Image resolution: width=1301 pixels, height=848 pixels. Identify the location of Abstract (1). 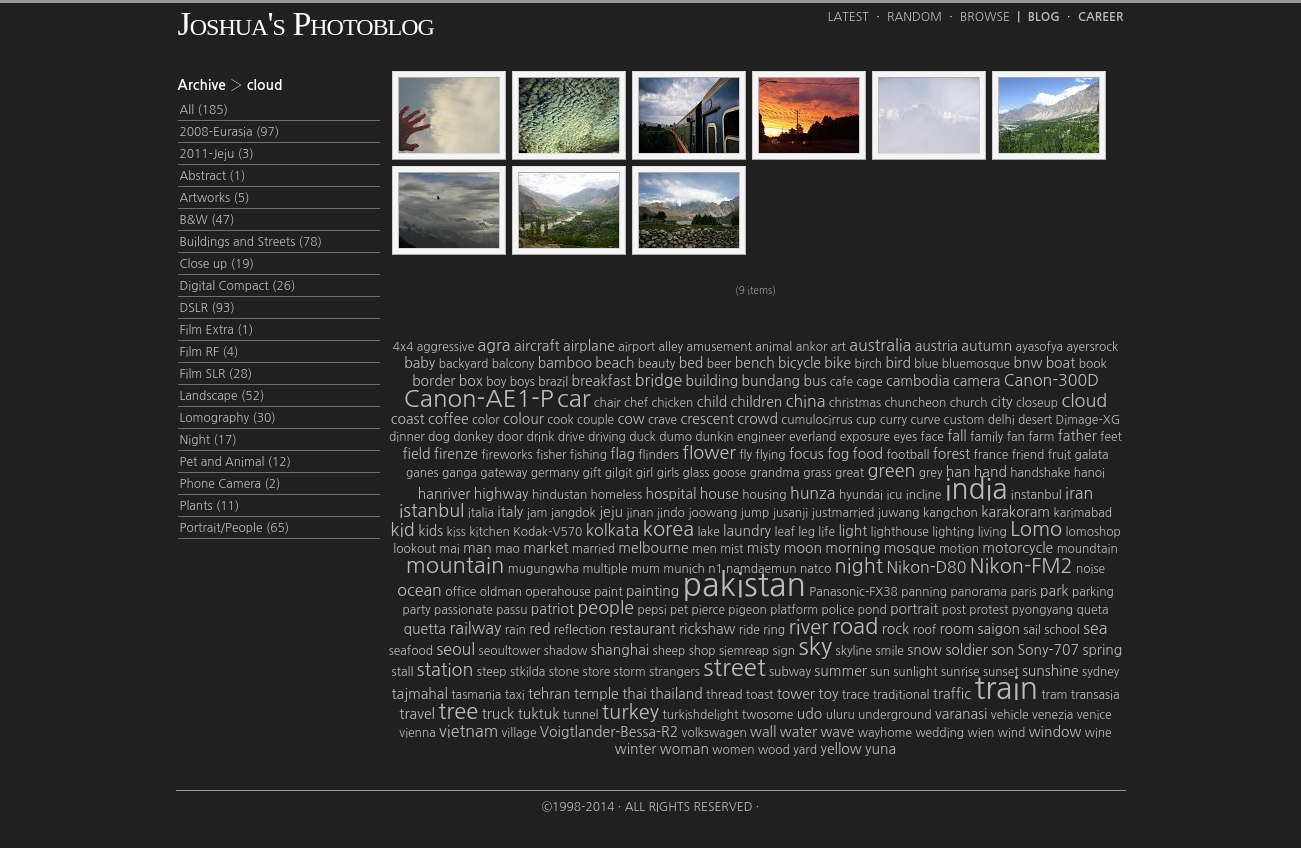
(213, 176).